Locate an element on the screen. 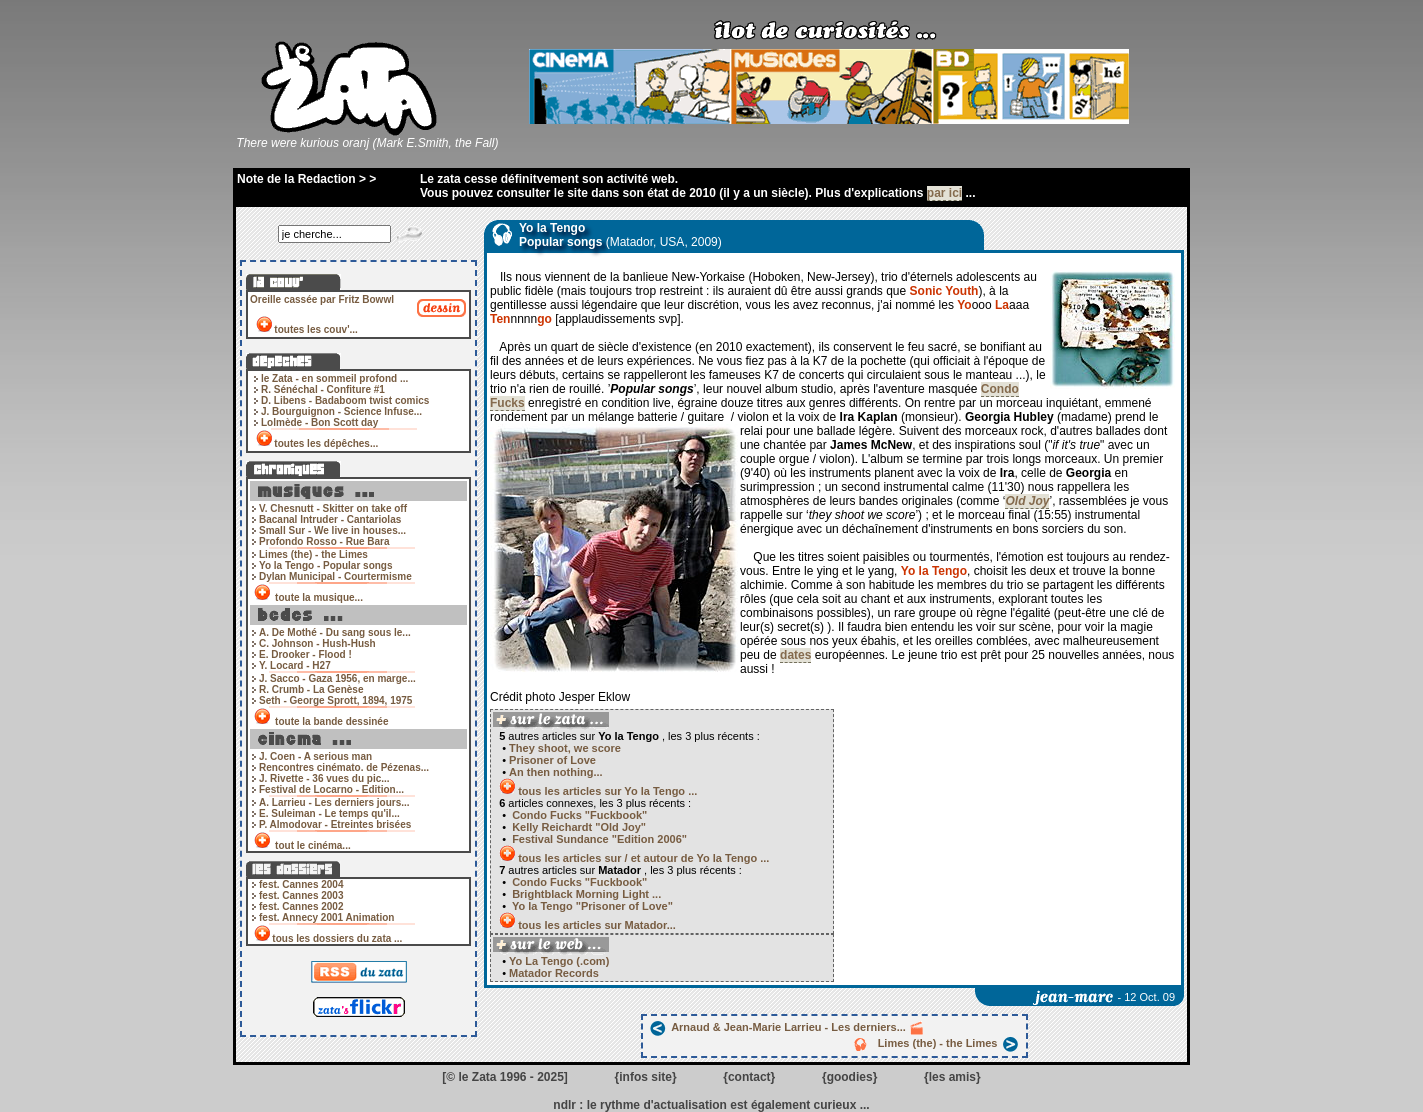  A. Larrieu - Les derniers jours... is located at coordinates (334, 802).